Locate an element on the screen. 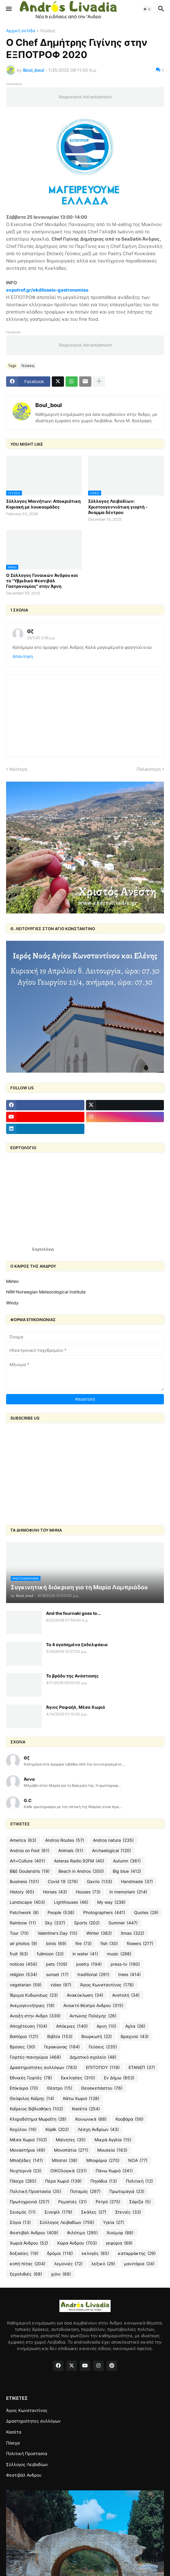  press-tv is located at coordinates (125, 1964).